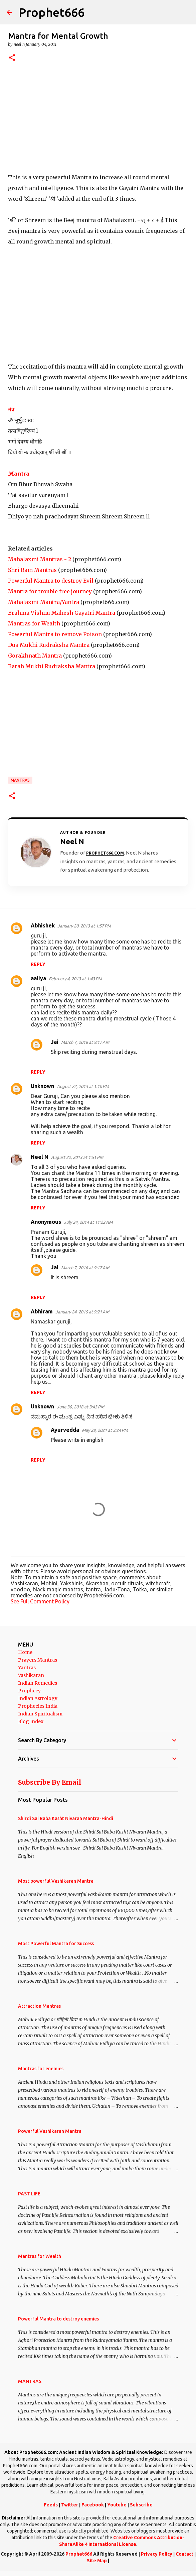 The width and height of the screenshot is (196, 2576). Describe the element at coordinates (42, 1311) in the screenshot. I see `Abhiram` at that location.